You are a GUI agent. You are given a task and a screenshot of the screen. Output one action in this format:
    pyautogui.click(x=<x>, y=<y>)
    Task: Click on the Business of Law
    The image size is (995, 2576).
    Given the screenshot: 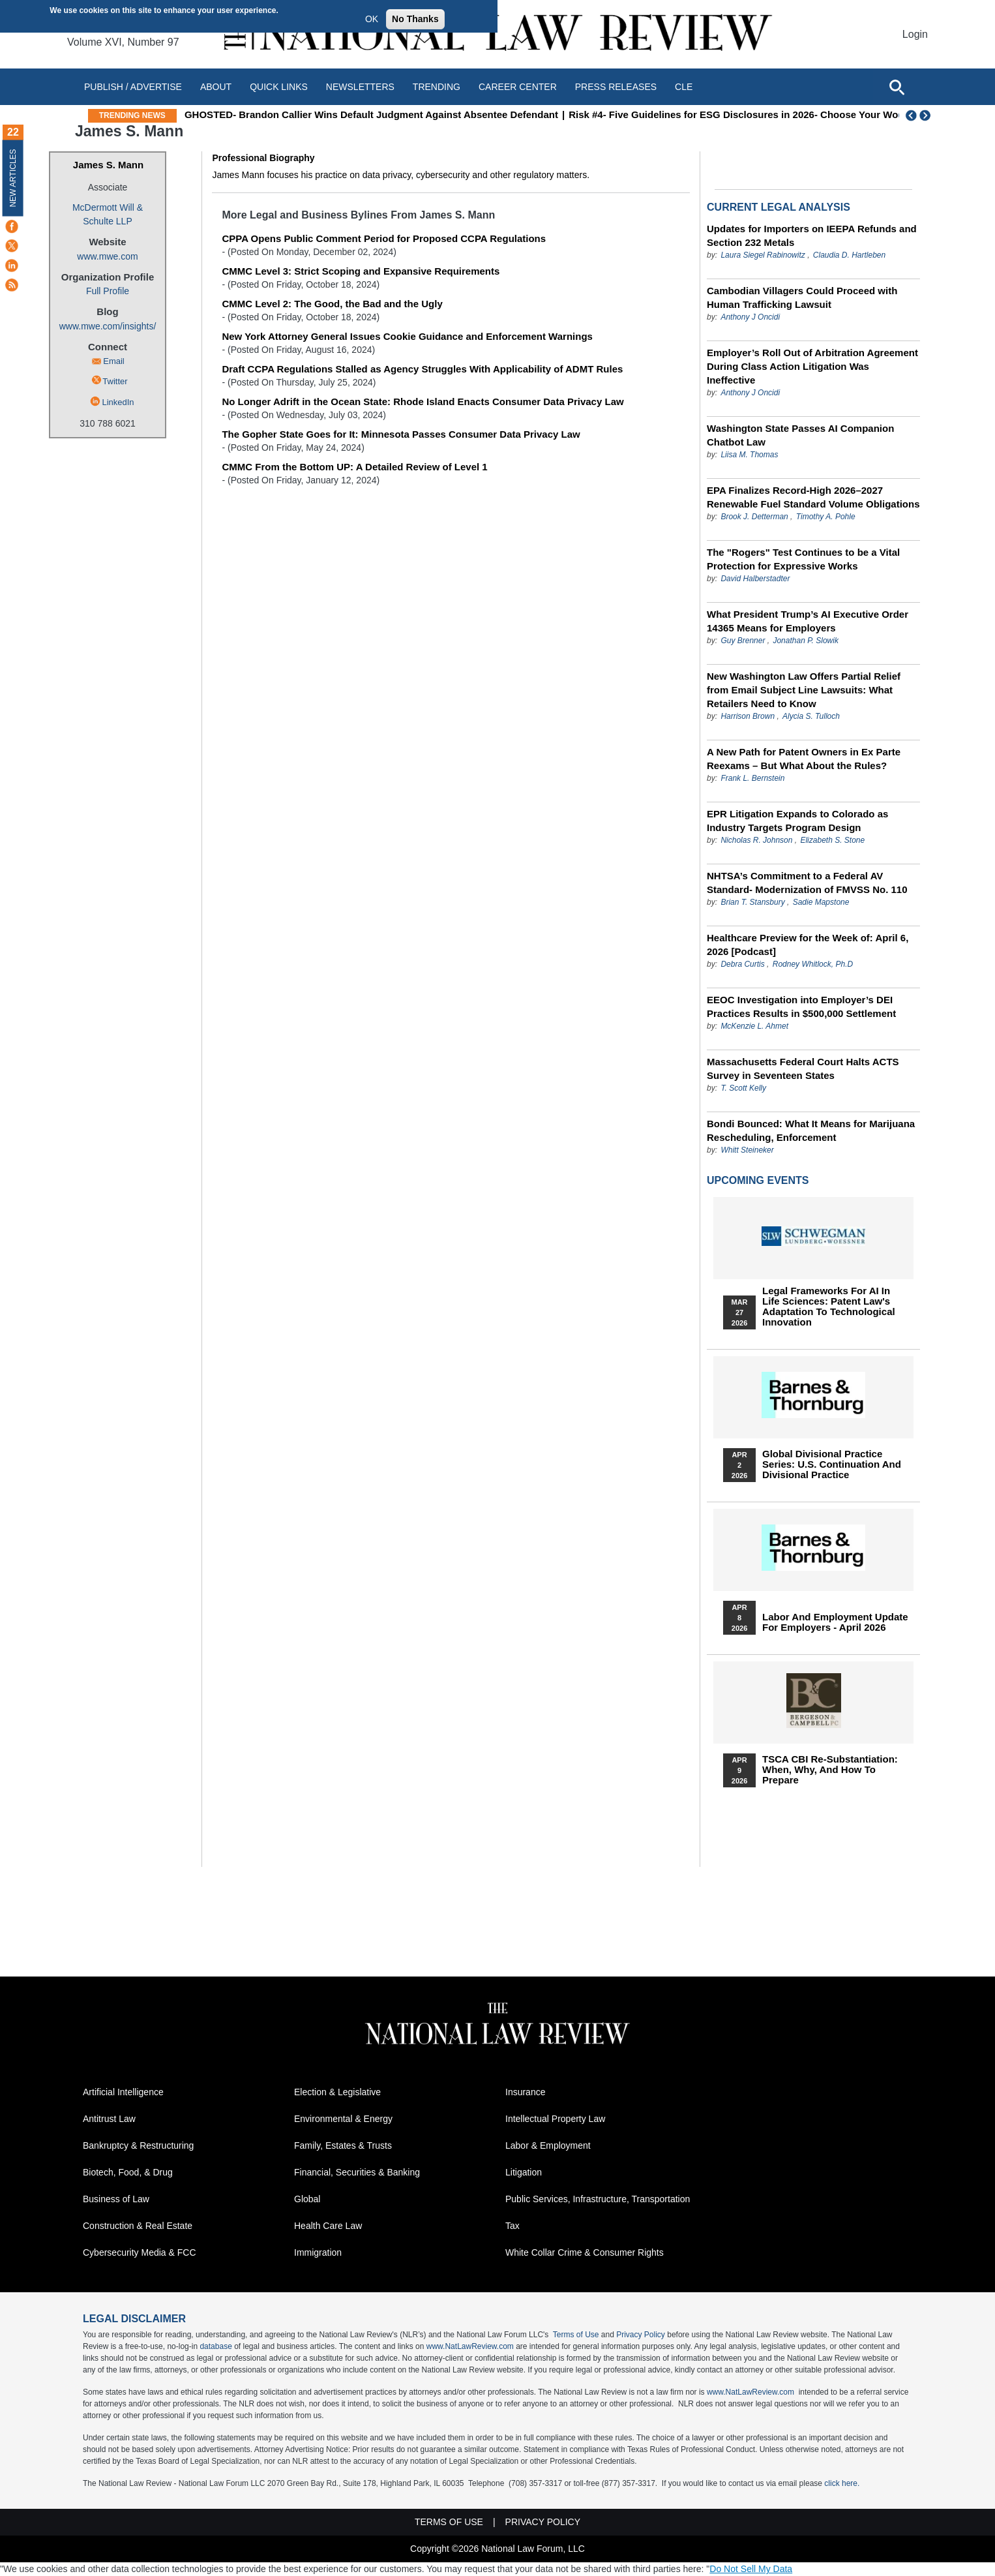 What is the action you would take?
    pyautogui.click(x=116, y=2199)
    